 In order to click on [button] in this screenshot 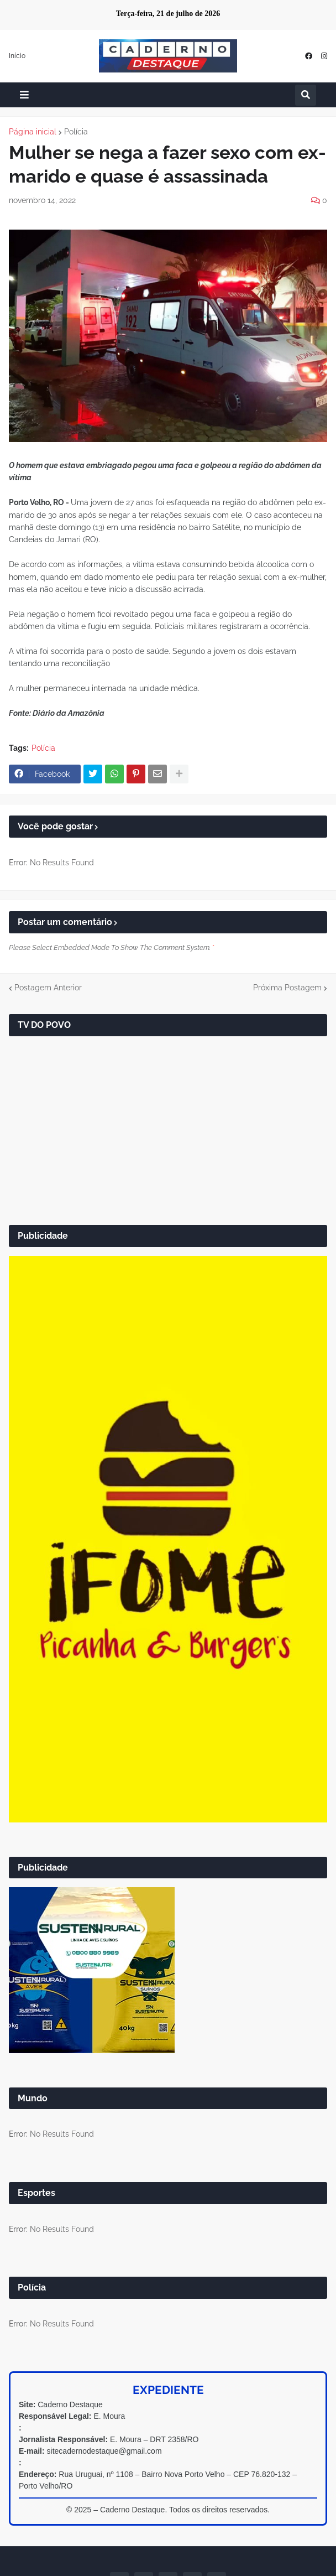, I will do `click(24, 94)`.